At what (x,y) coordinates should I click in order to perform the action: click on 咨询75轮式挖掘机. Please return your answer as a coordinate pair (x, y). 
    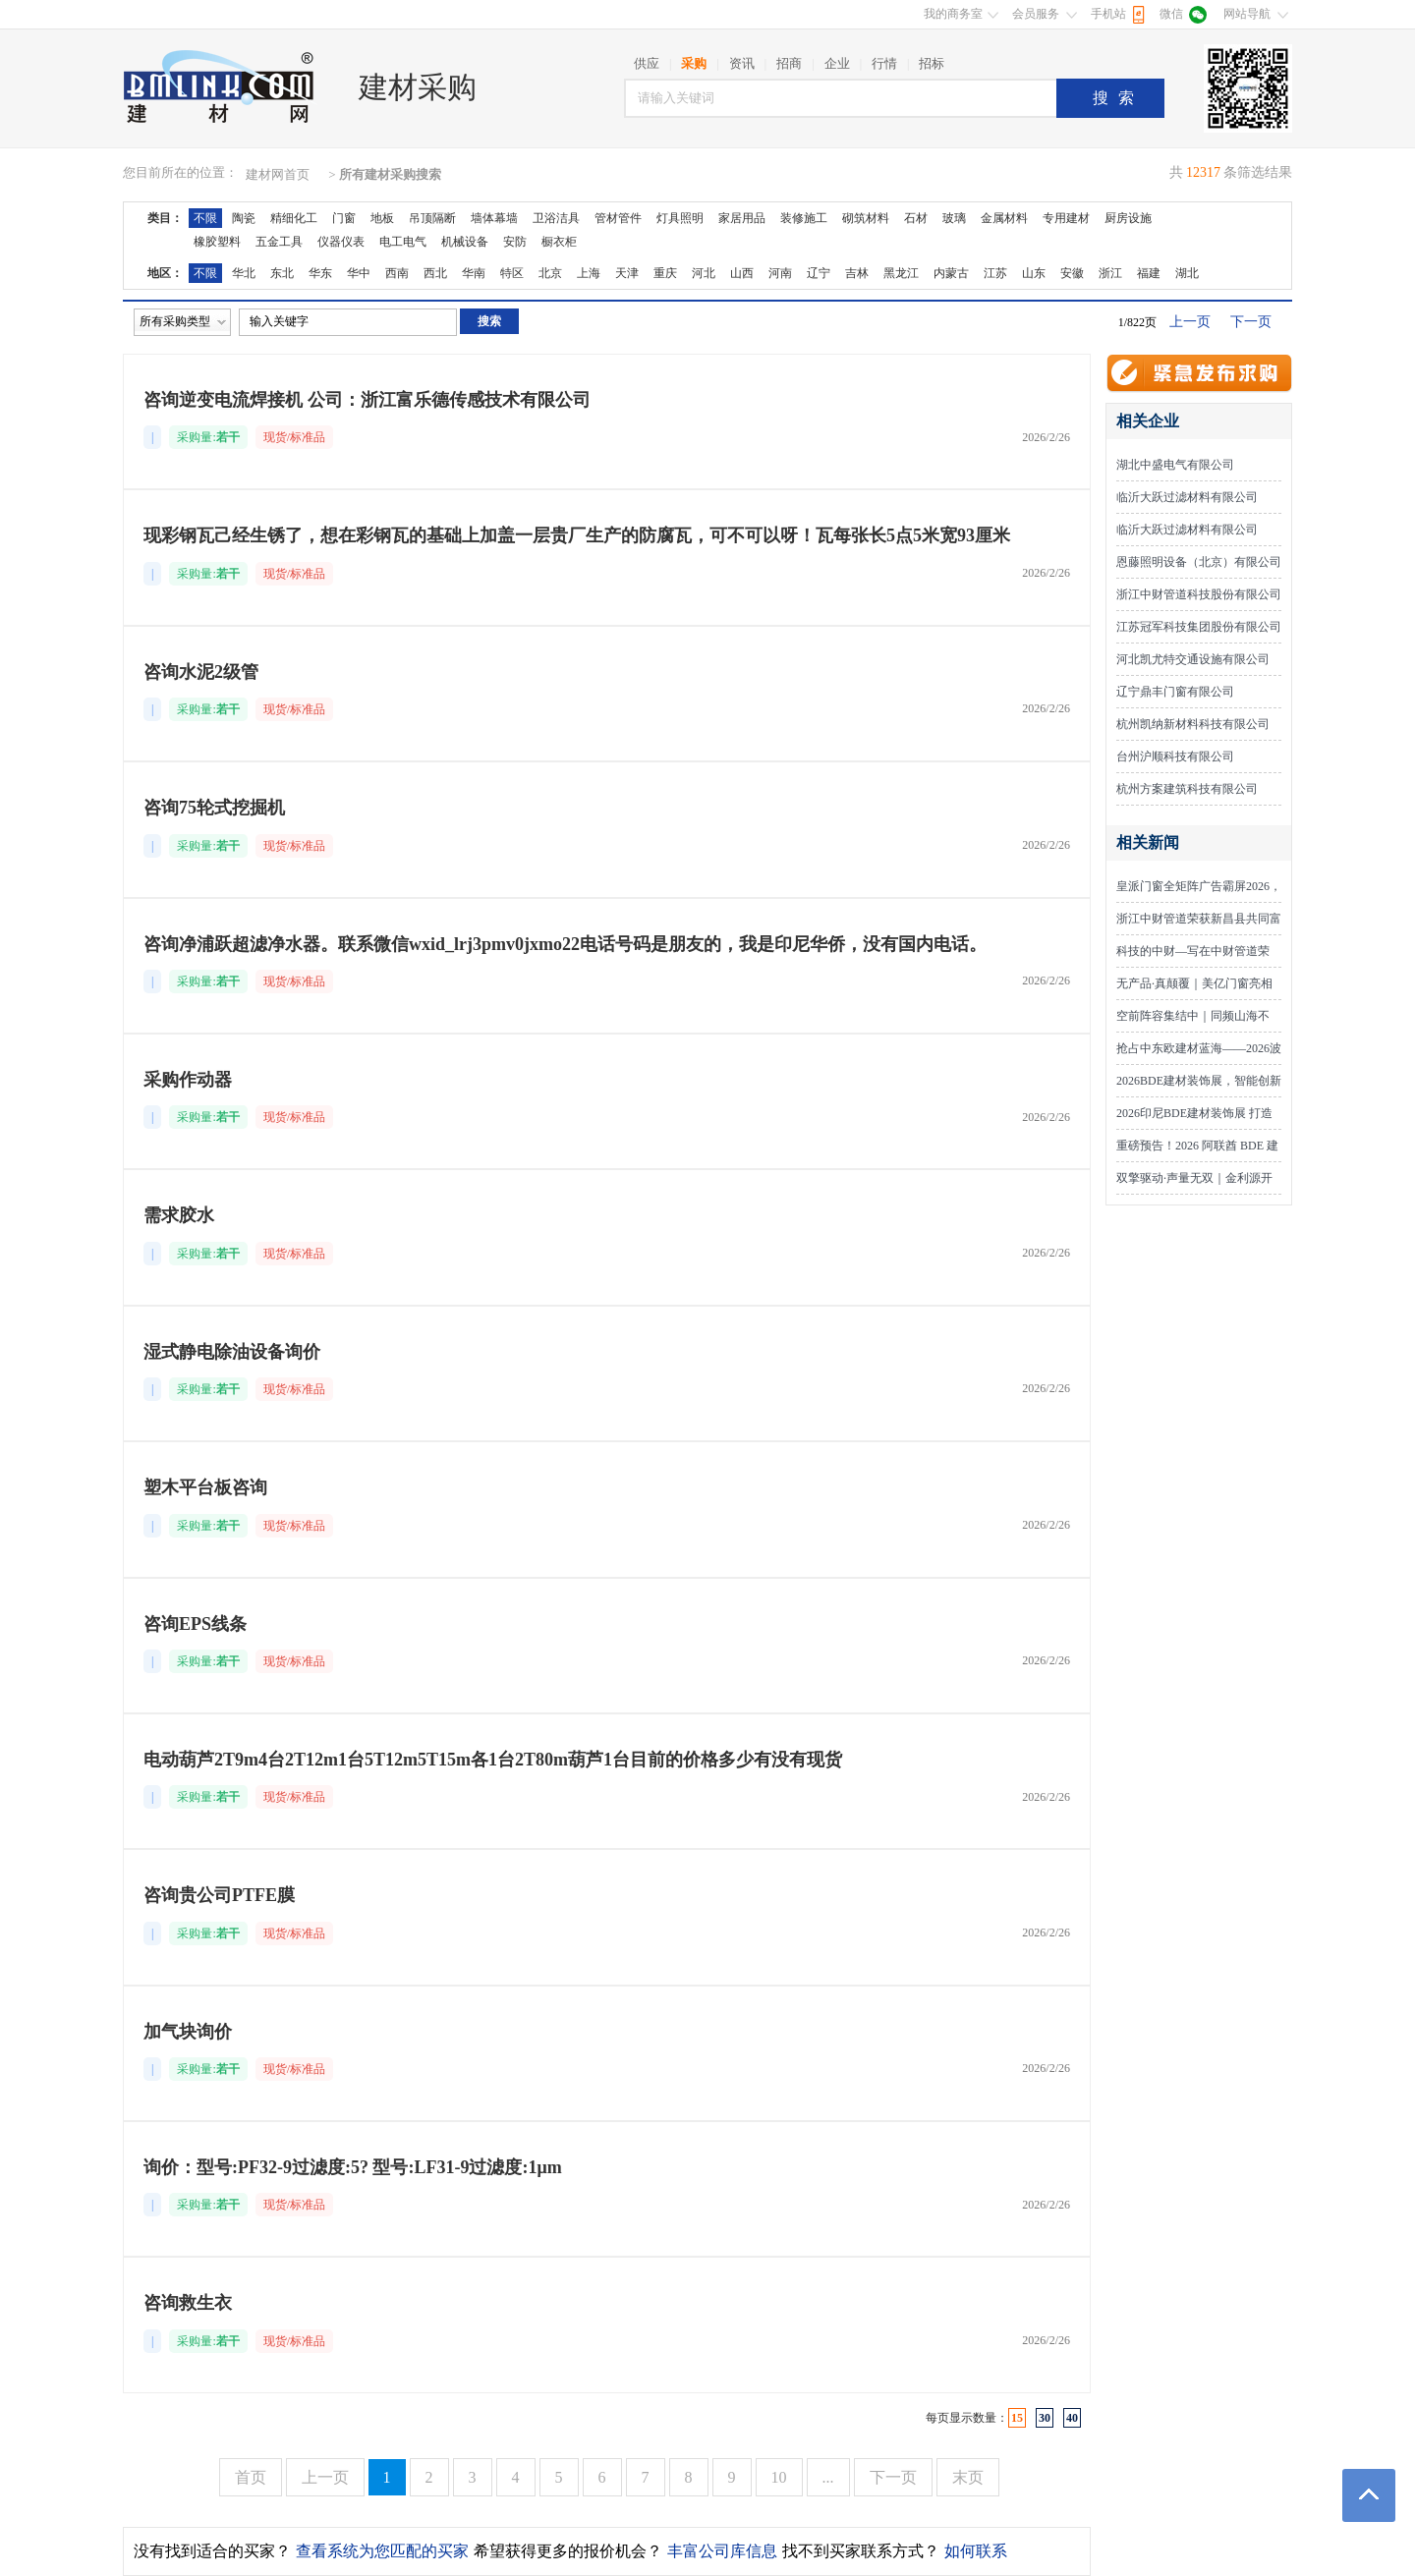
    Looking at the image, I should click on (214, 807).